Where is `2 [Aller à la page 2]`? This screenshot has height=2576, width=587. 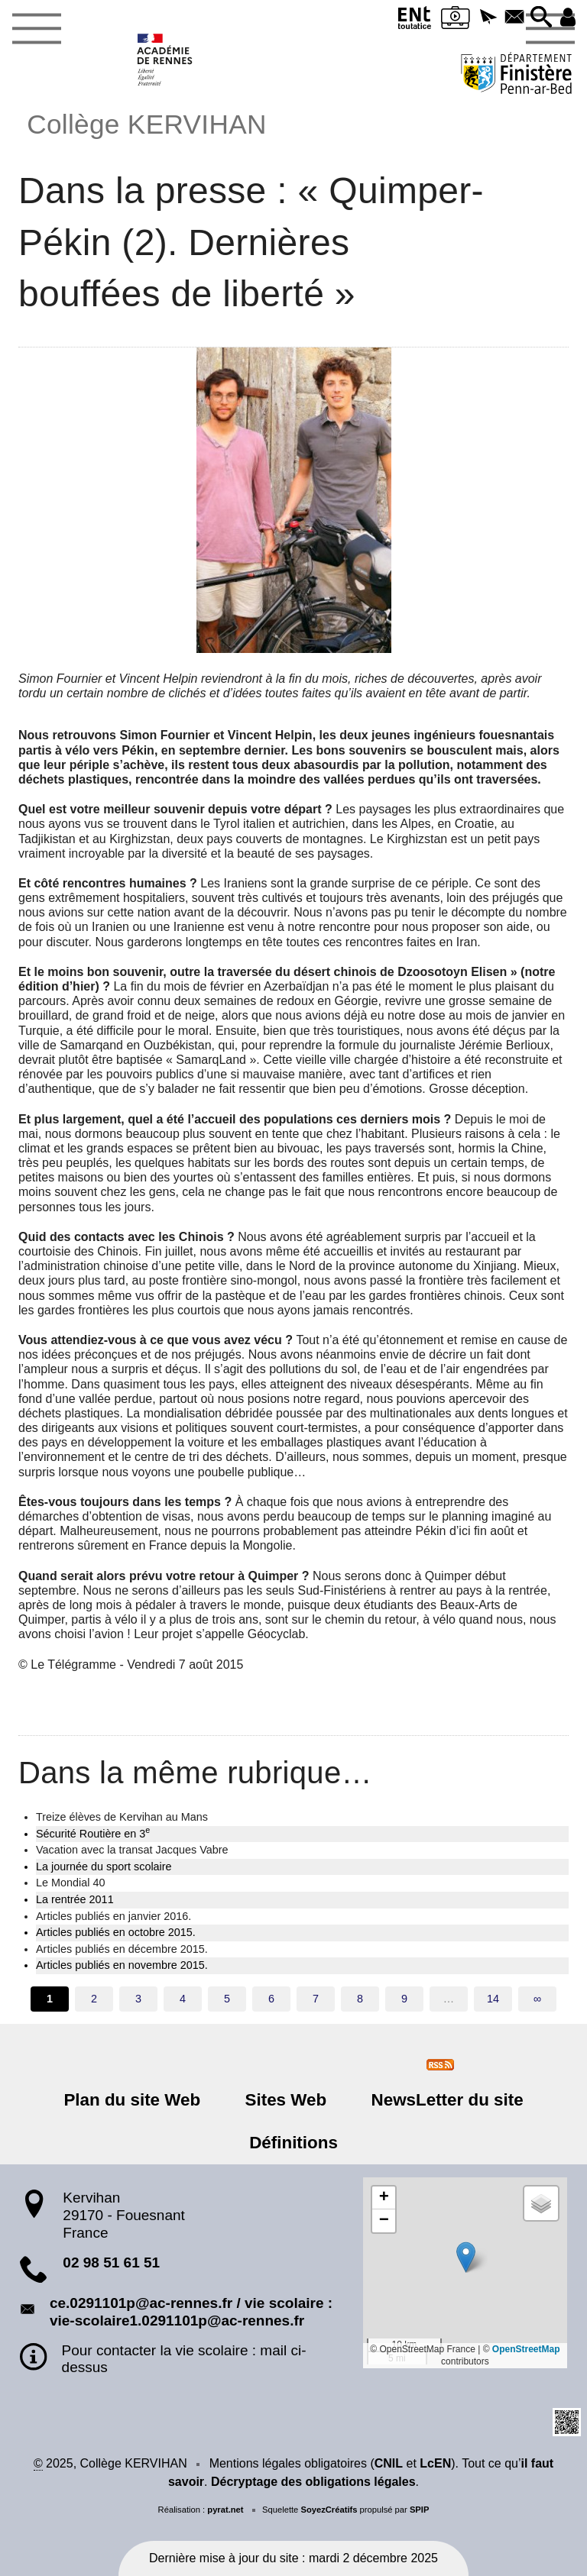 2 [Aller à la page 2] is located at coordinates (94, 1999).